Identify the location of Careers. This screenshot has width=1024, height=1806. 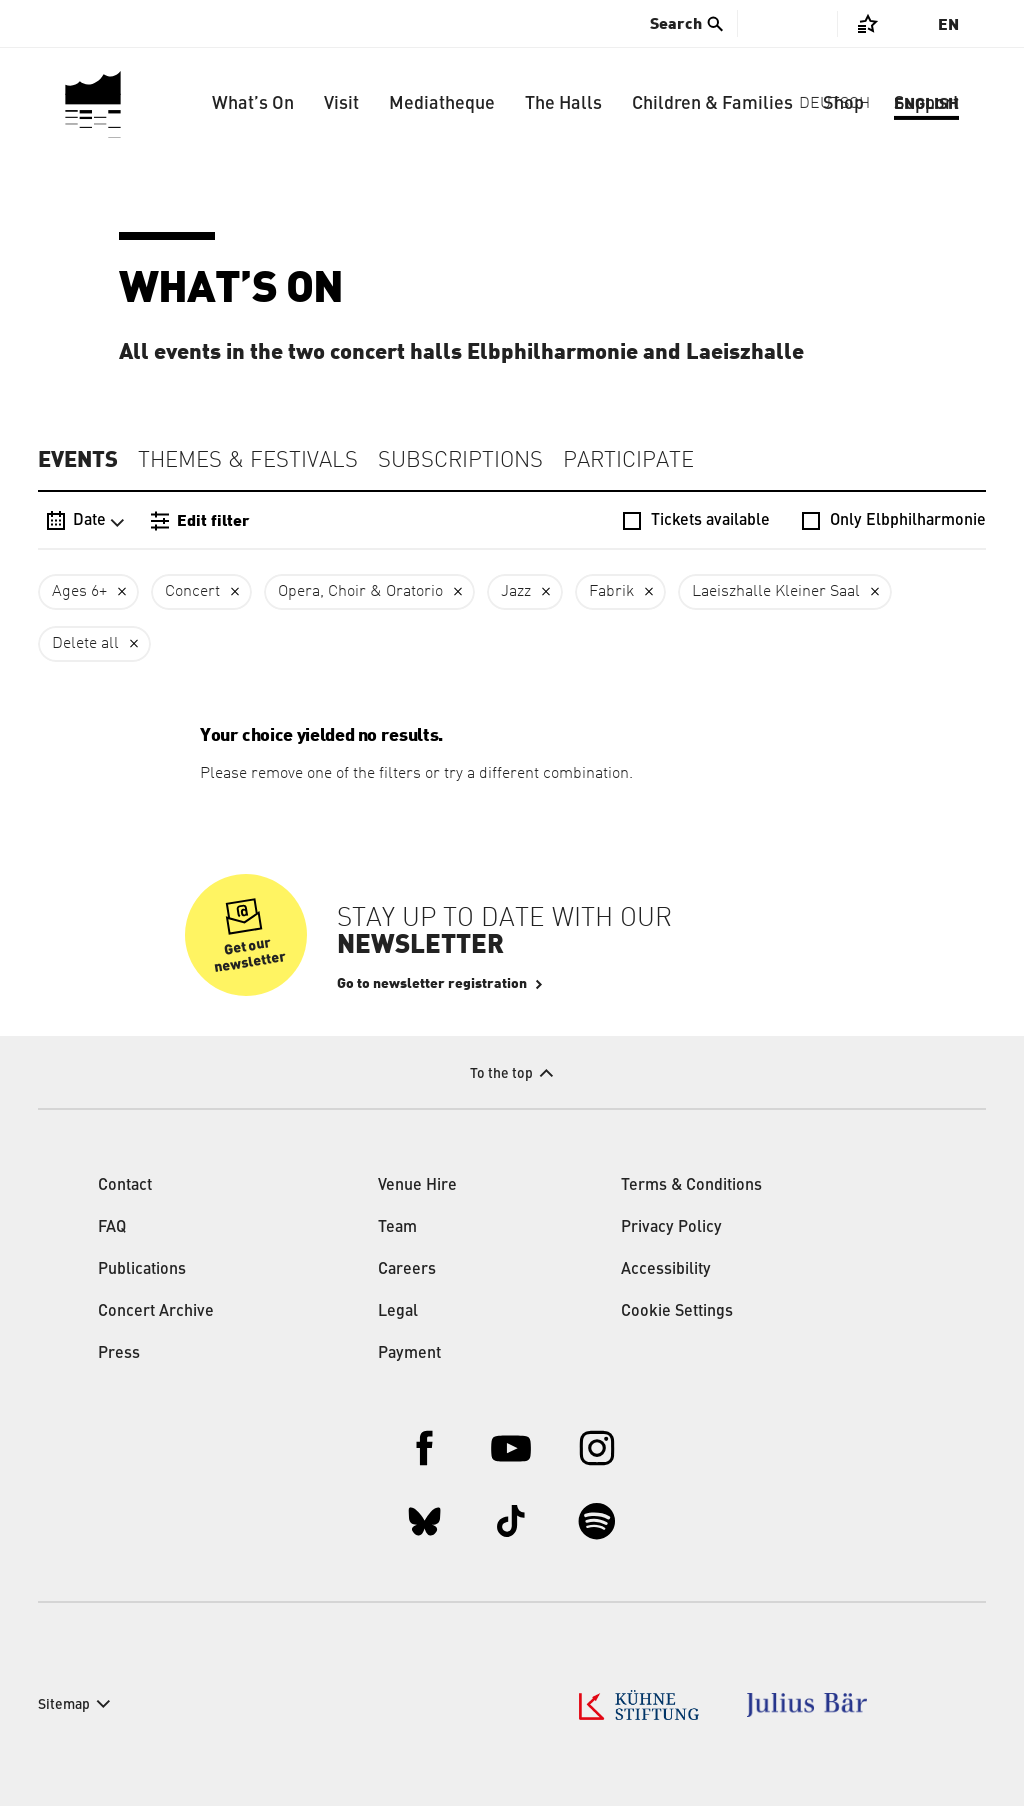
(407, 1270).